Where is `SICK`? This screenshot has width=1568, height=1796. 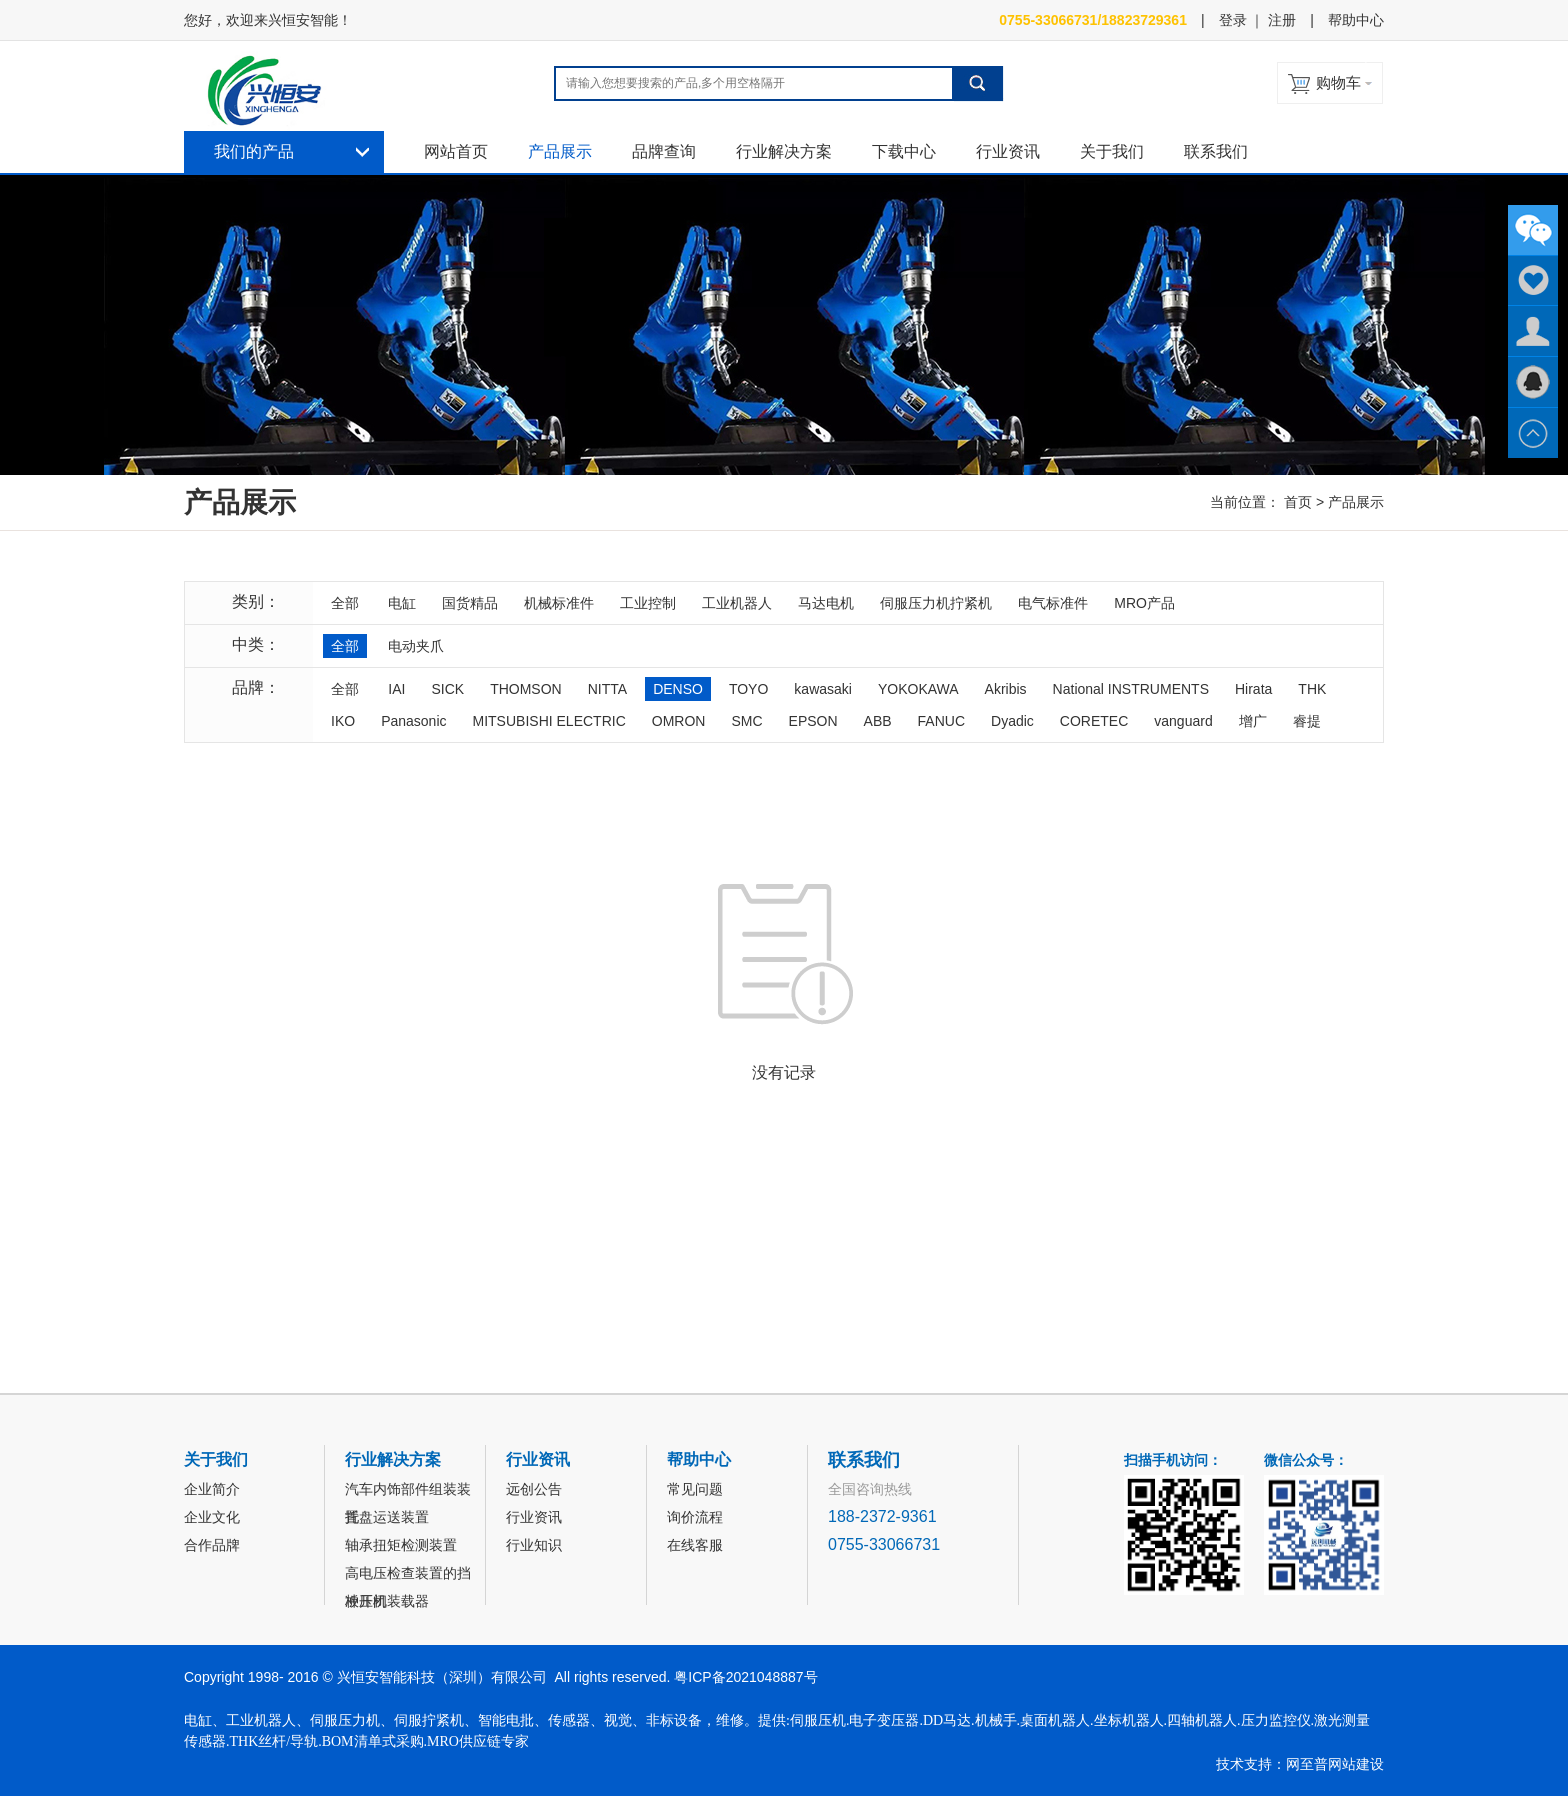
SICK is located at coordinates (447, 689).